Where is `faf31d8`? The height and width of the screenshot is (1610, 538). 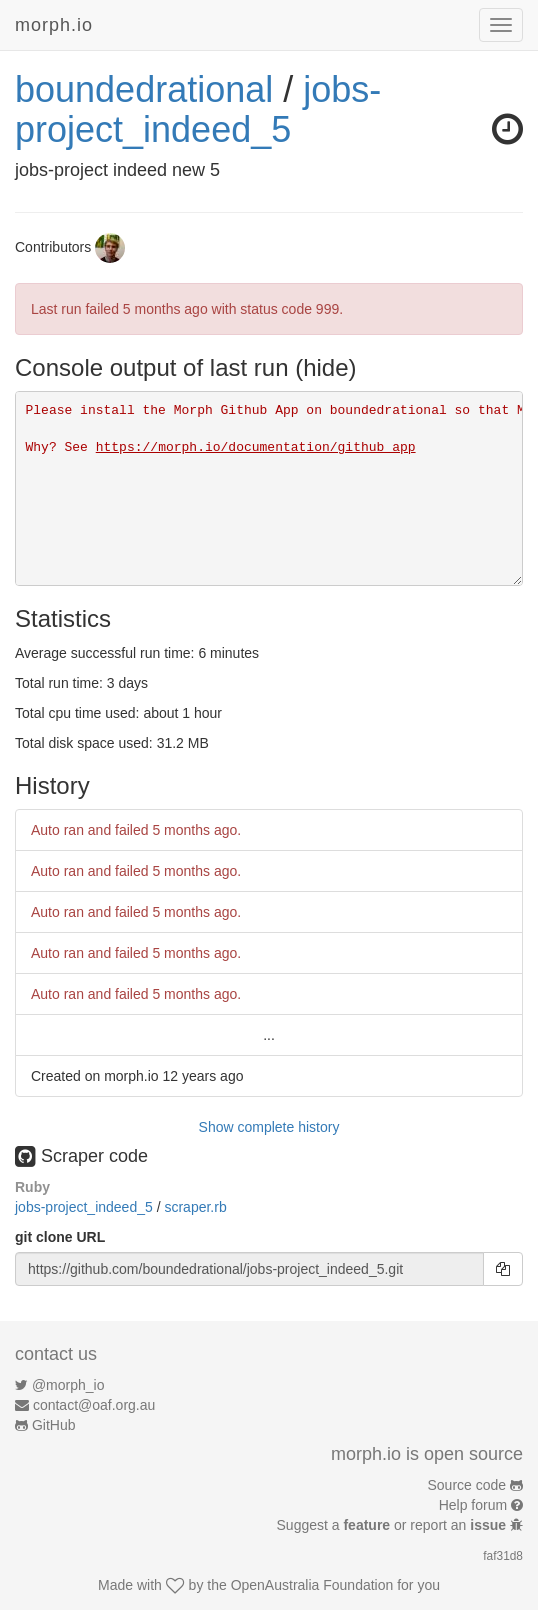 faf31d8 is located at coordinates (503, 1556).